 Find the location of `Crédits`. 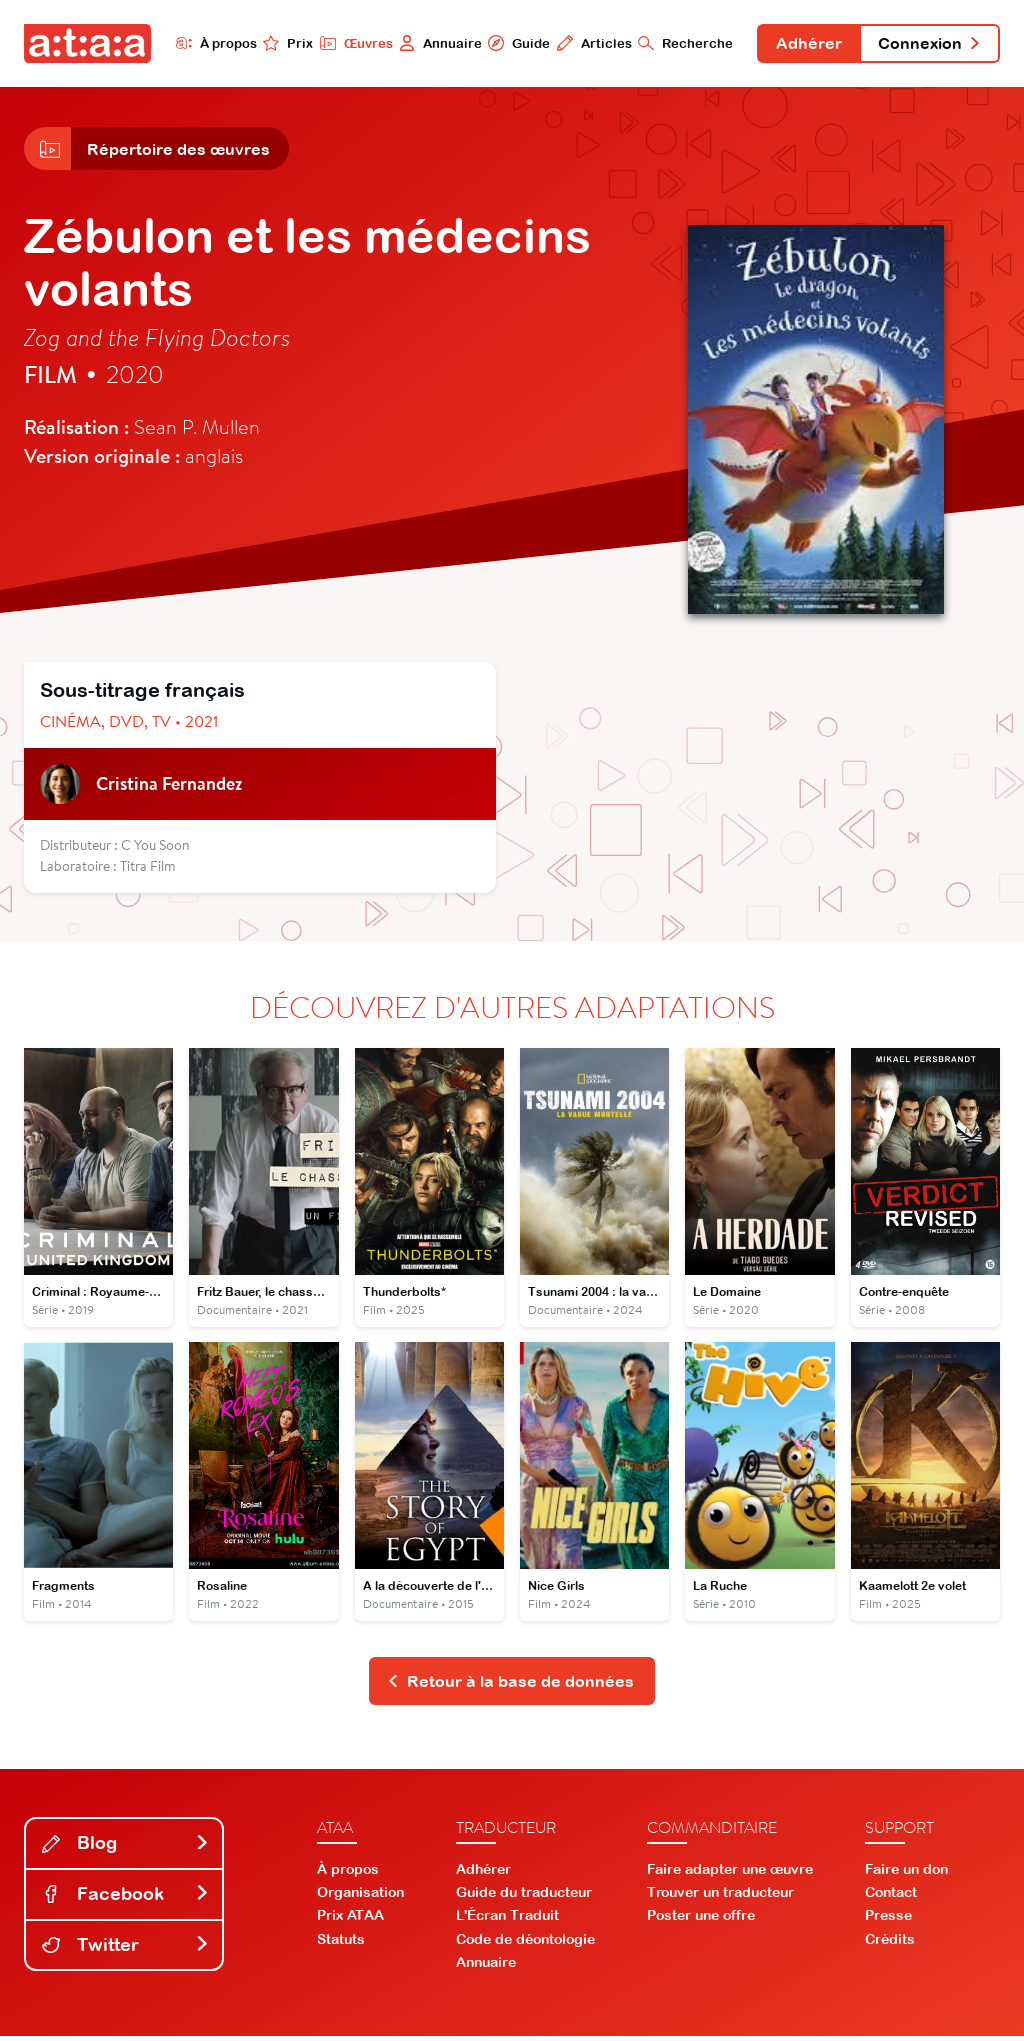

Crédits is located at coordinates (890, 1943).